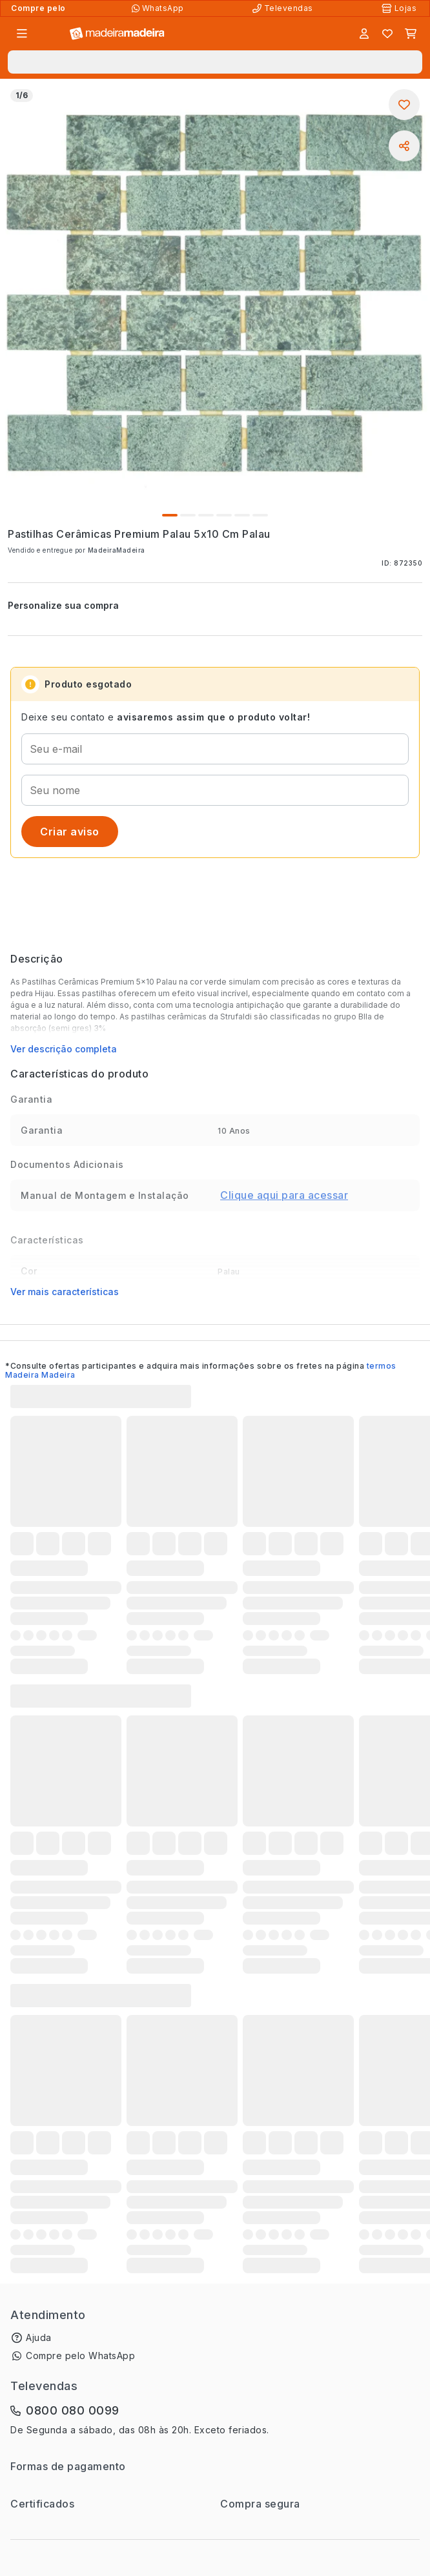 The height and width of the screenshot is (2576, 430). Describe the element at coordinates (284, 8) in the screenshot. I see `[Televendas]` at that location.